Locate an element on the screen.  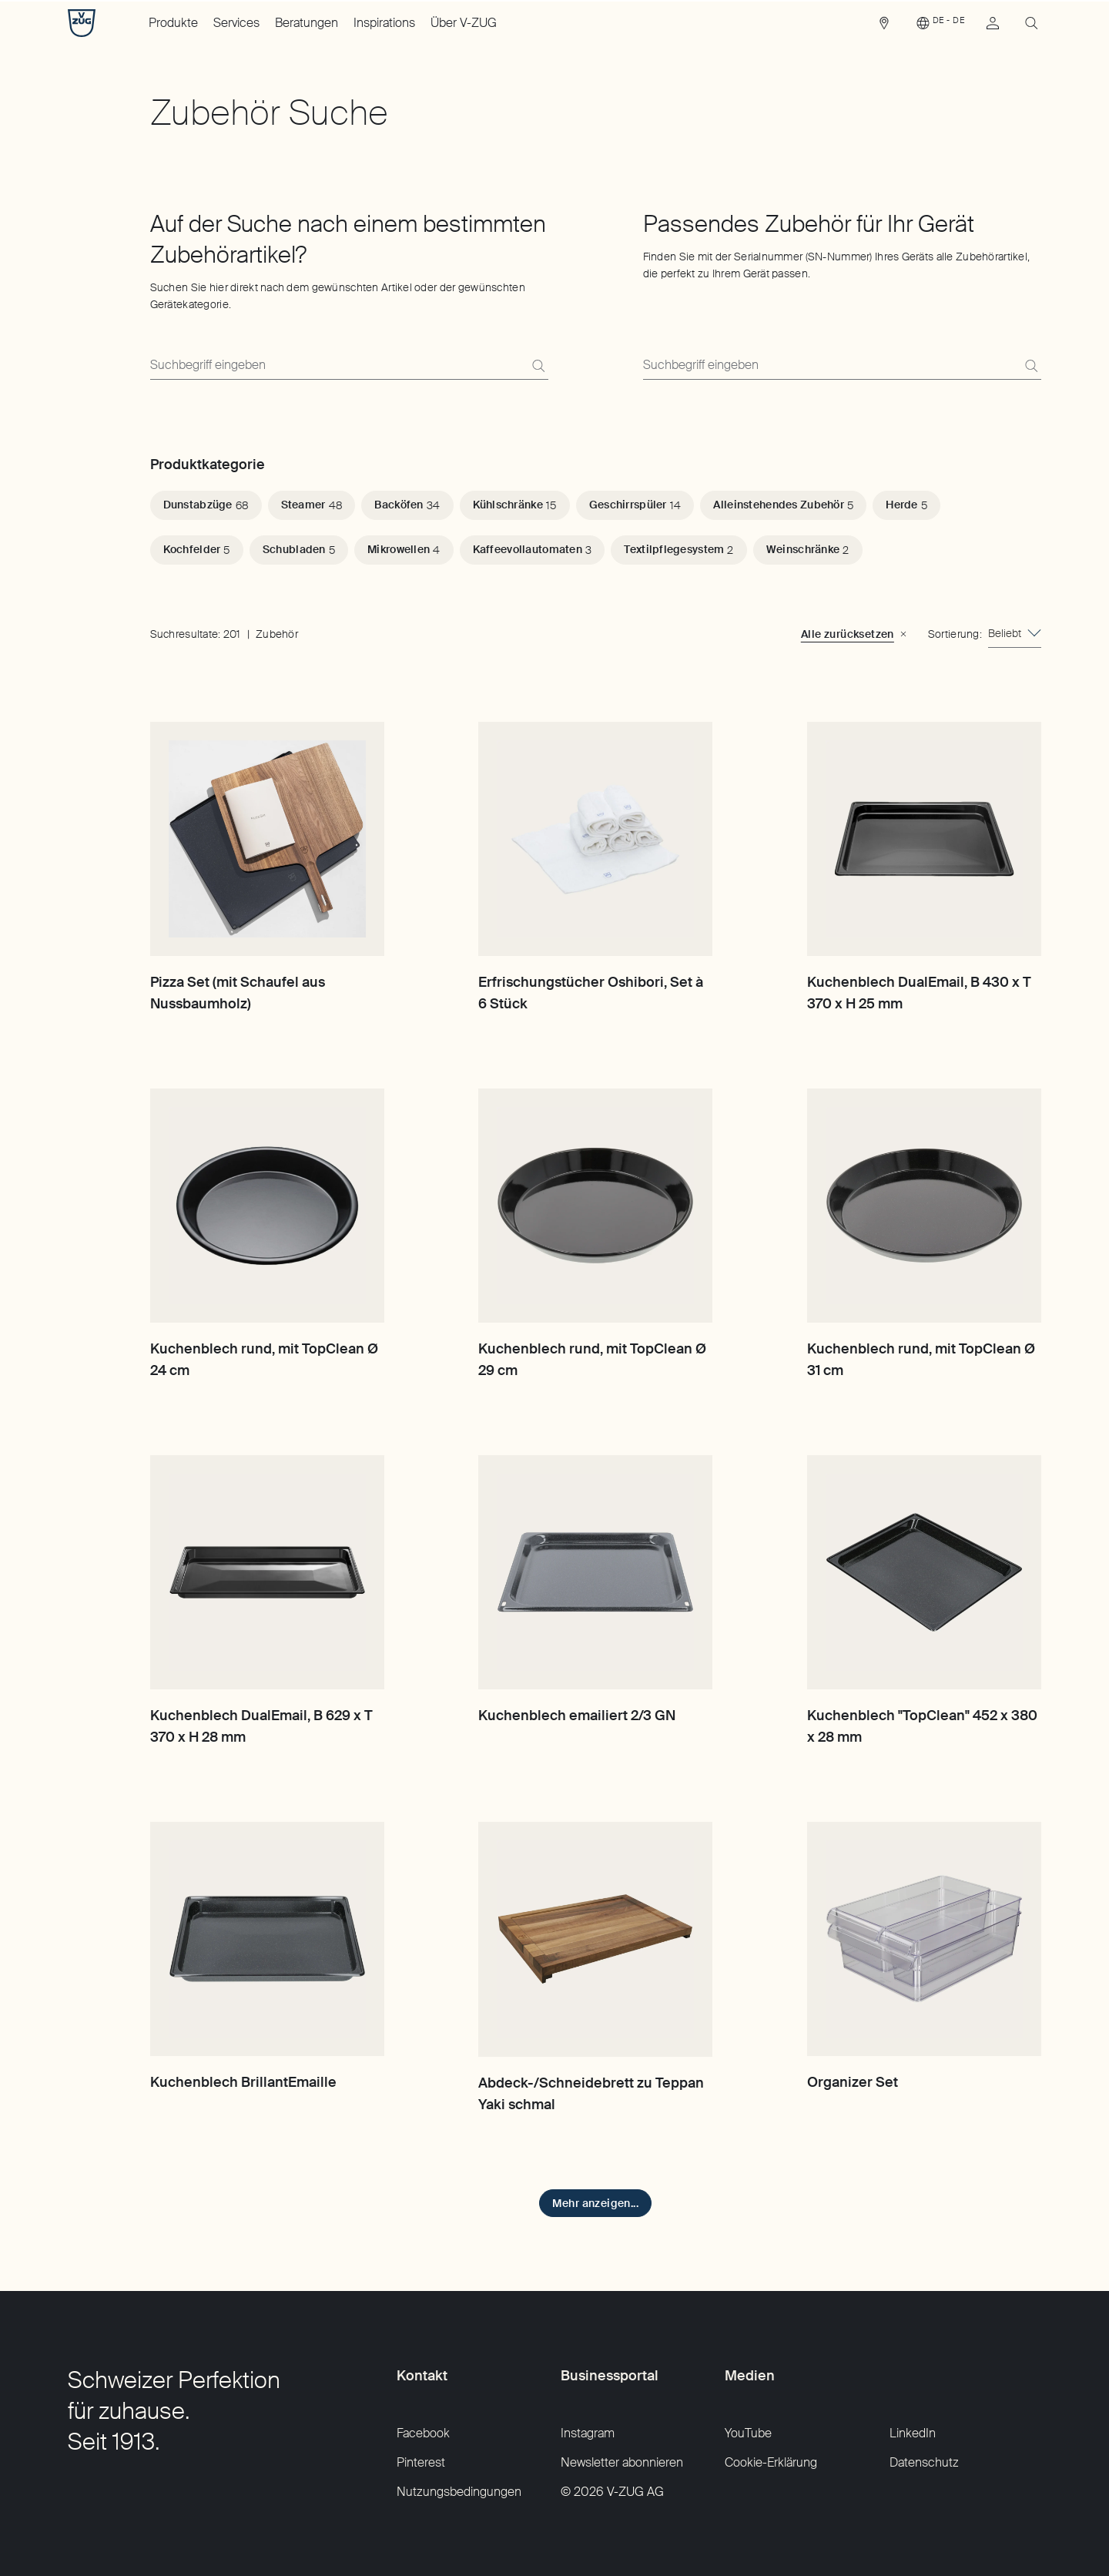
Produkte is located at coordinates (173, 23).